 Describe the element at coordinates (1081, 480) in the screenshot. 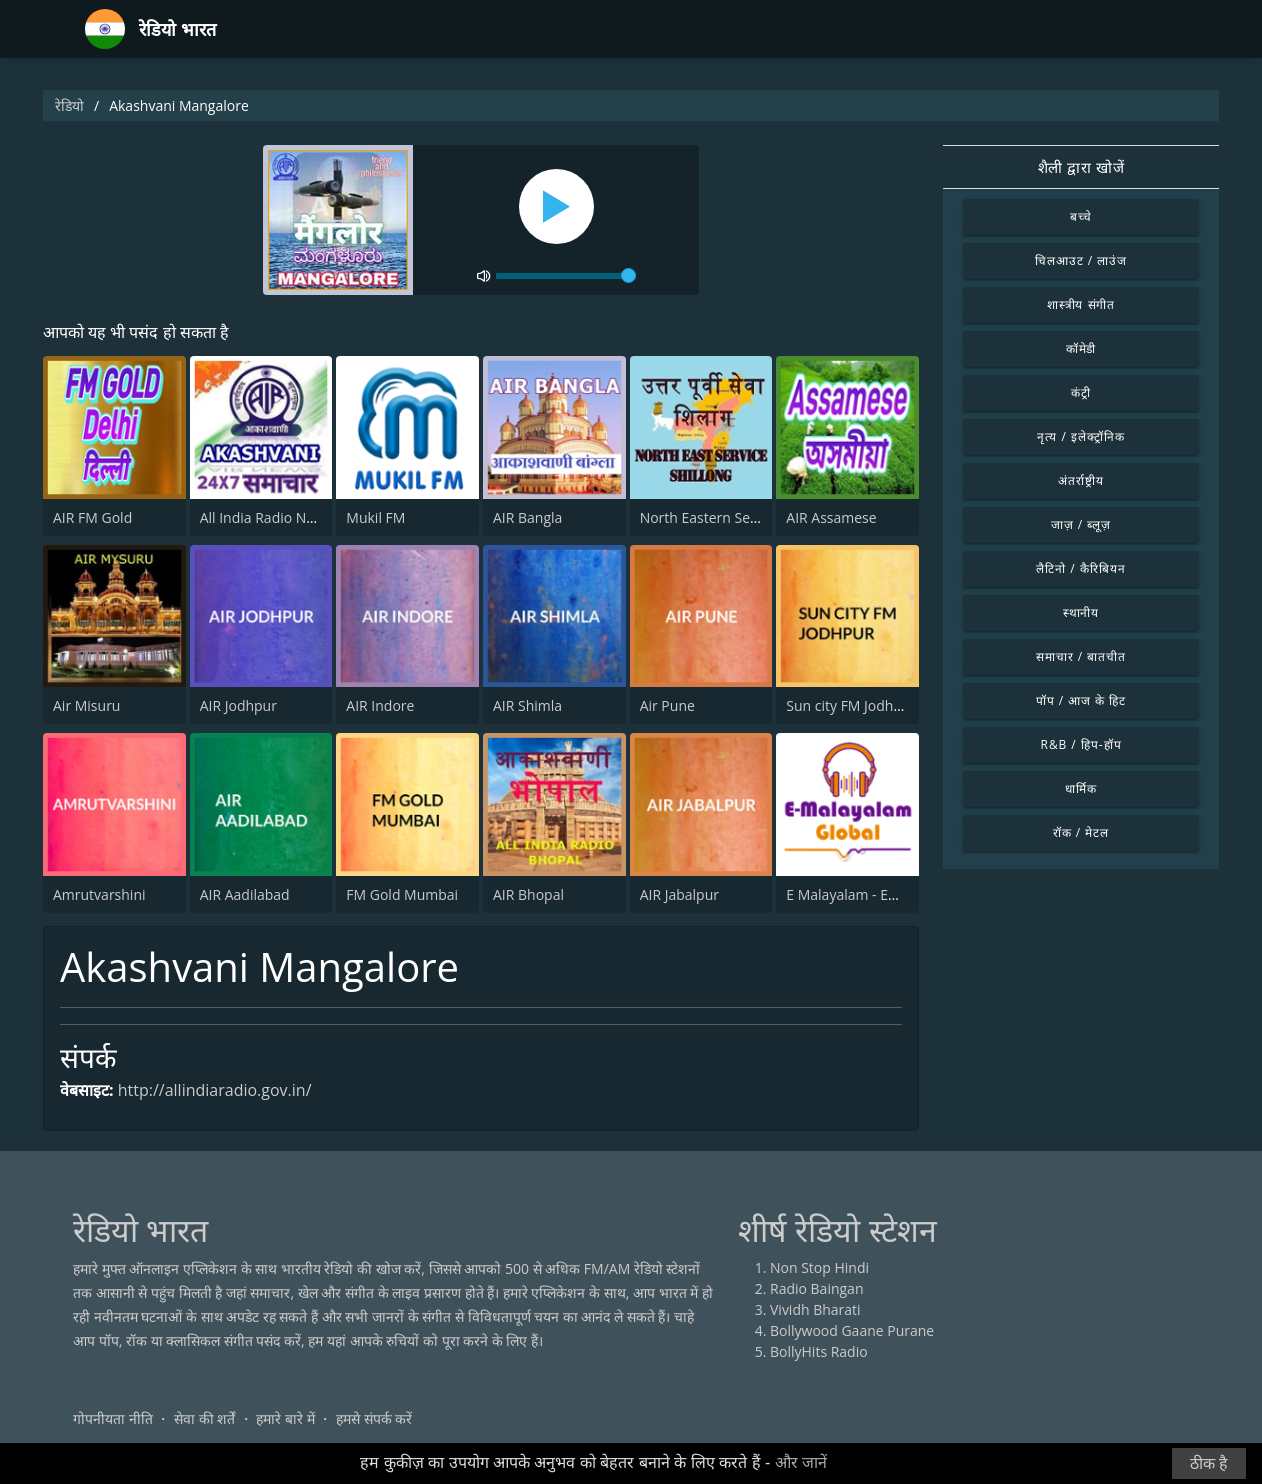

I see `अंतर्राष्ट्रीय` at that location.